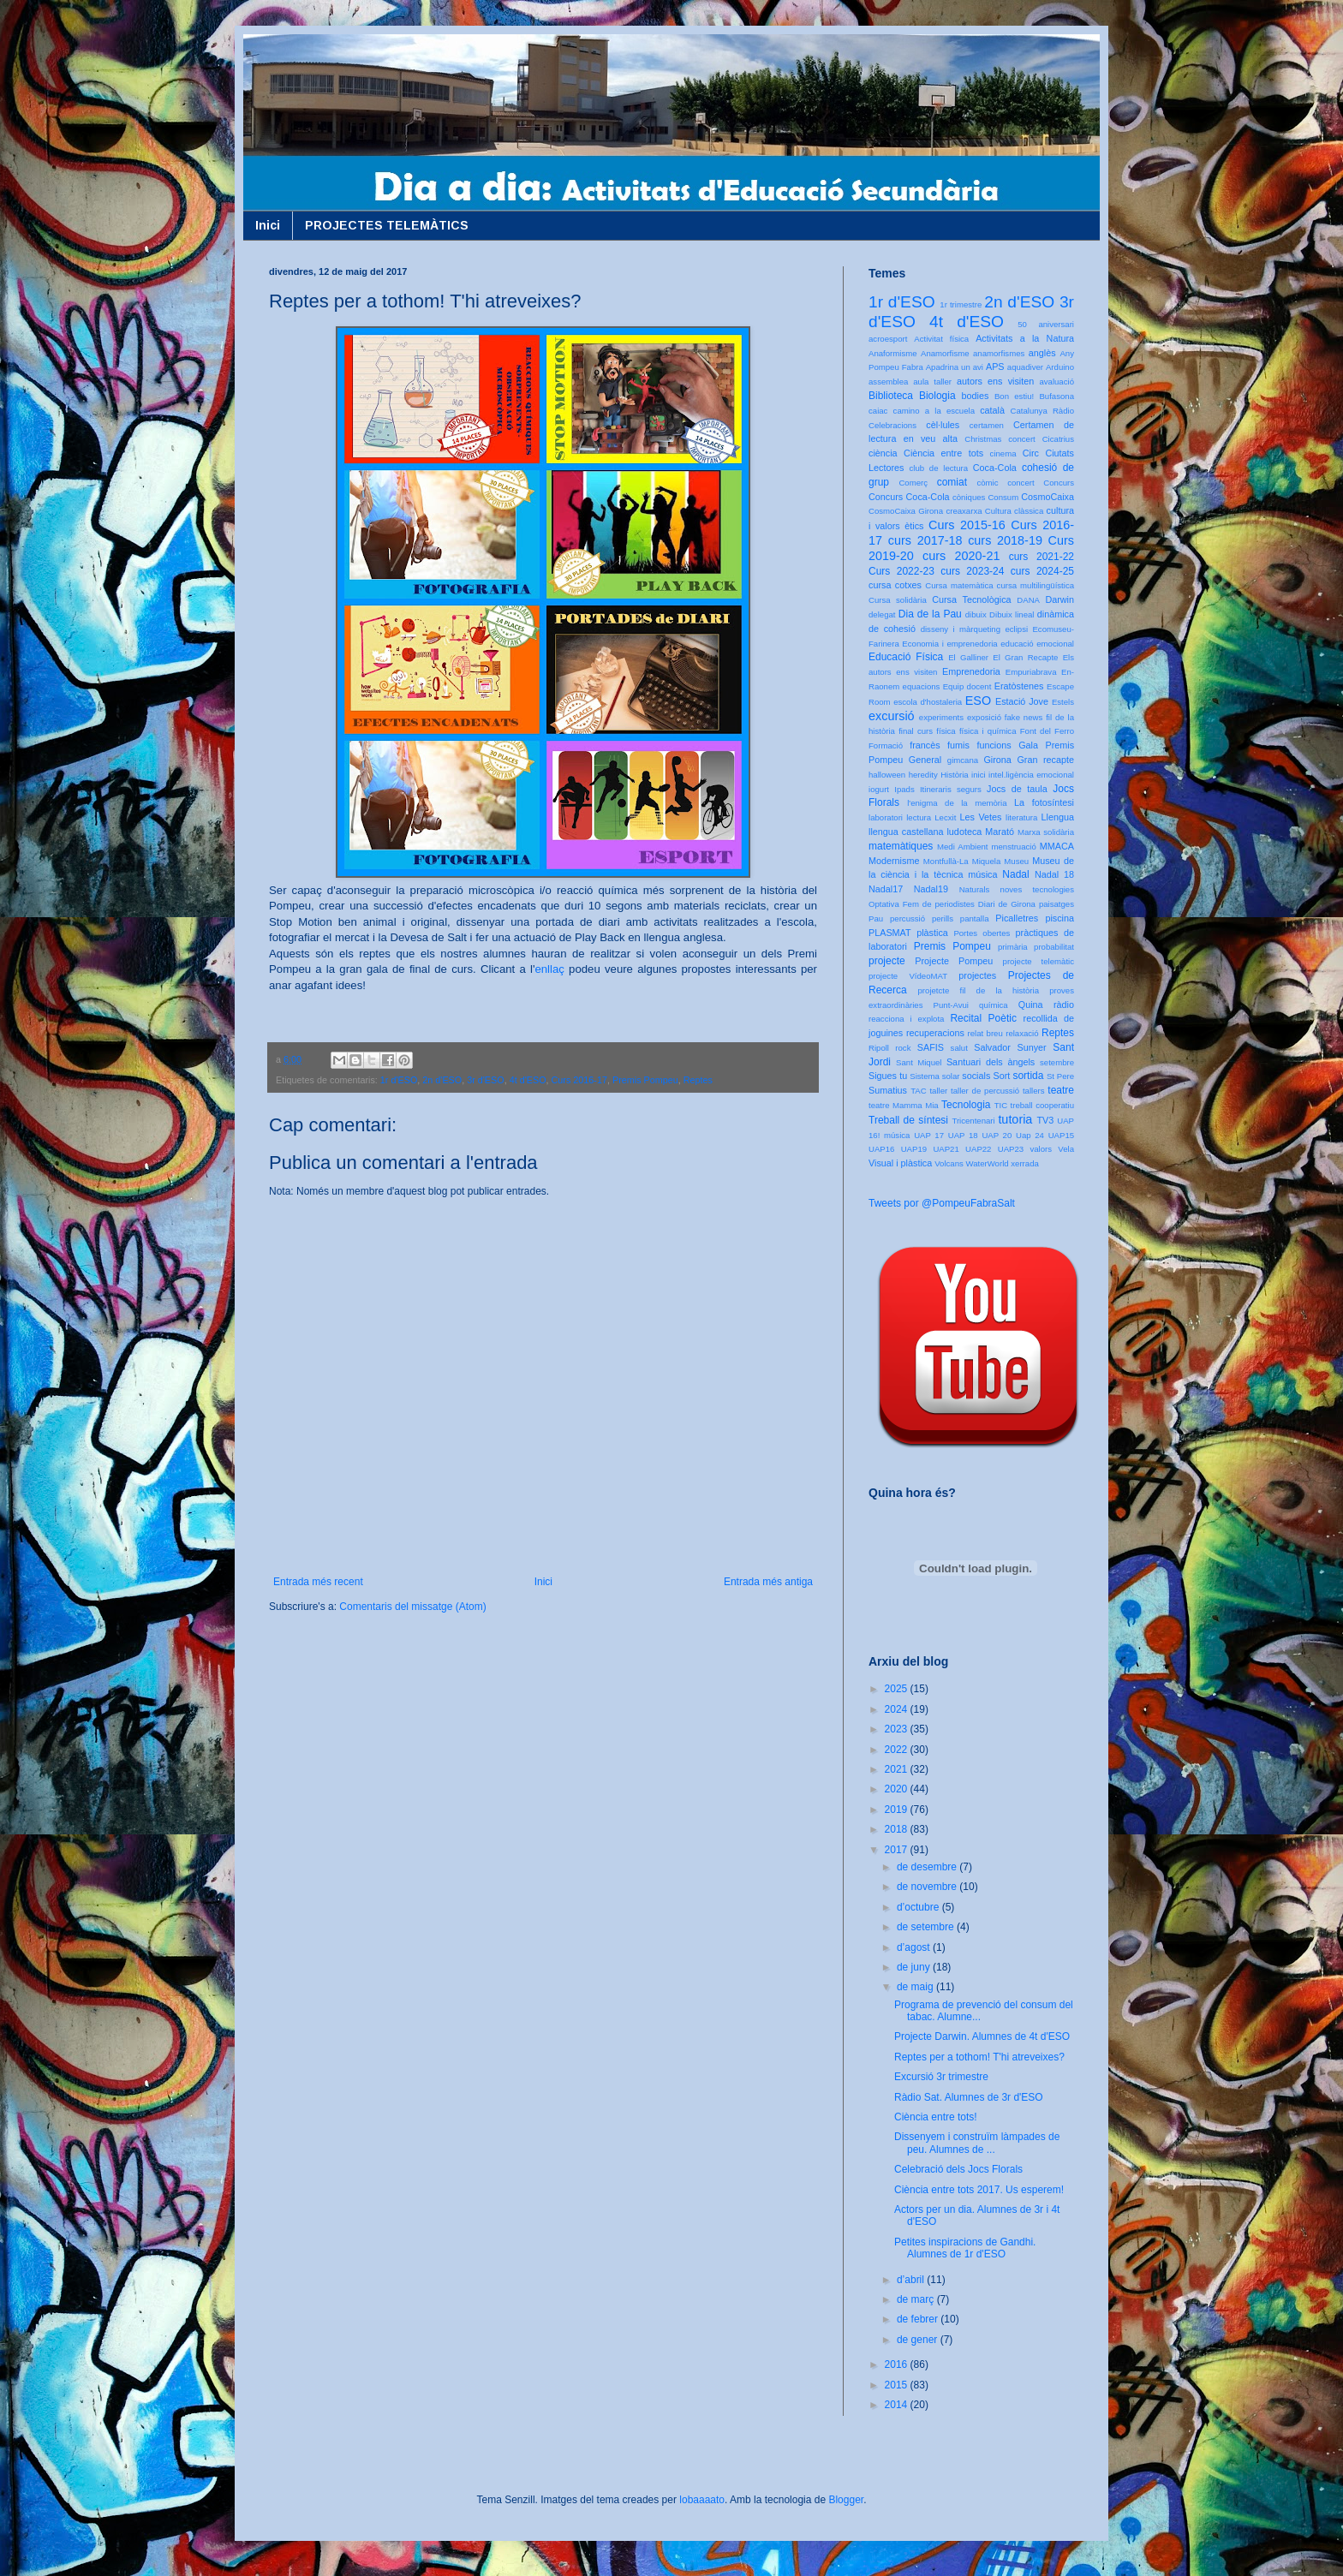  I want to click on Itineraris segurs, so click(951, 789).